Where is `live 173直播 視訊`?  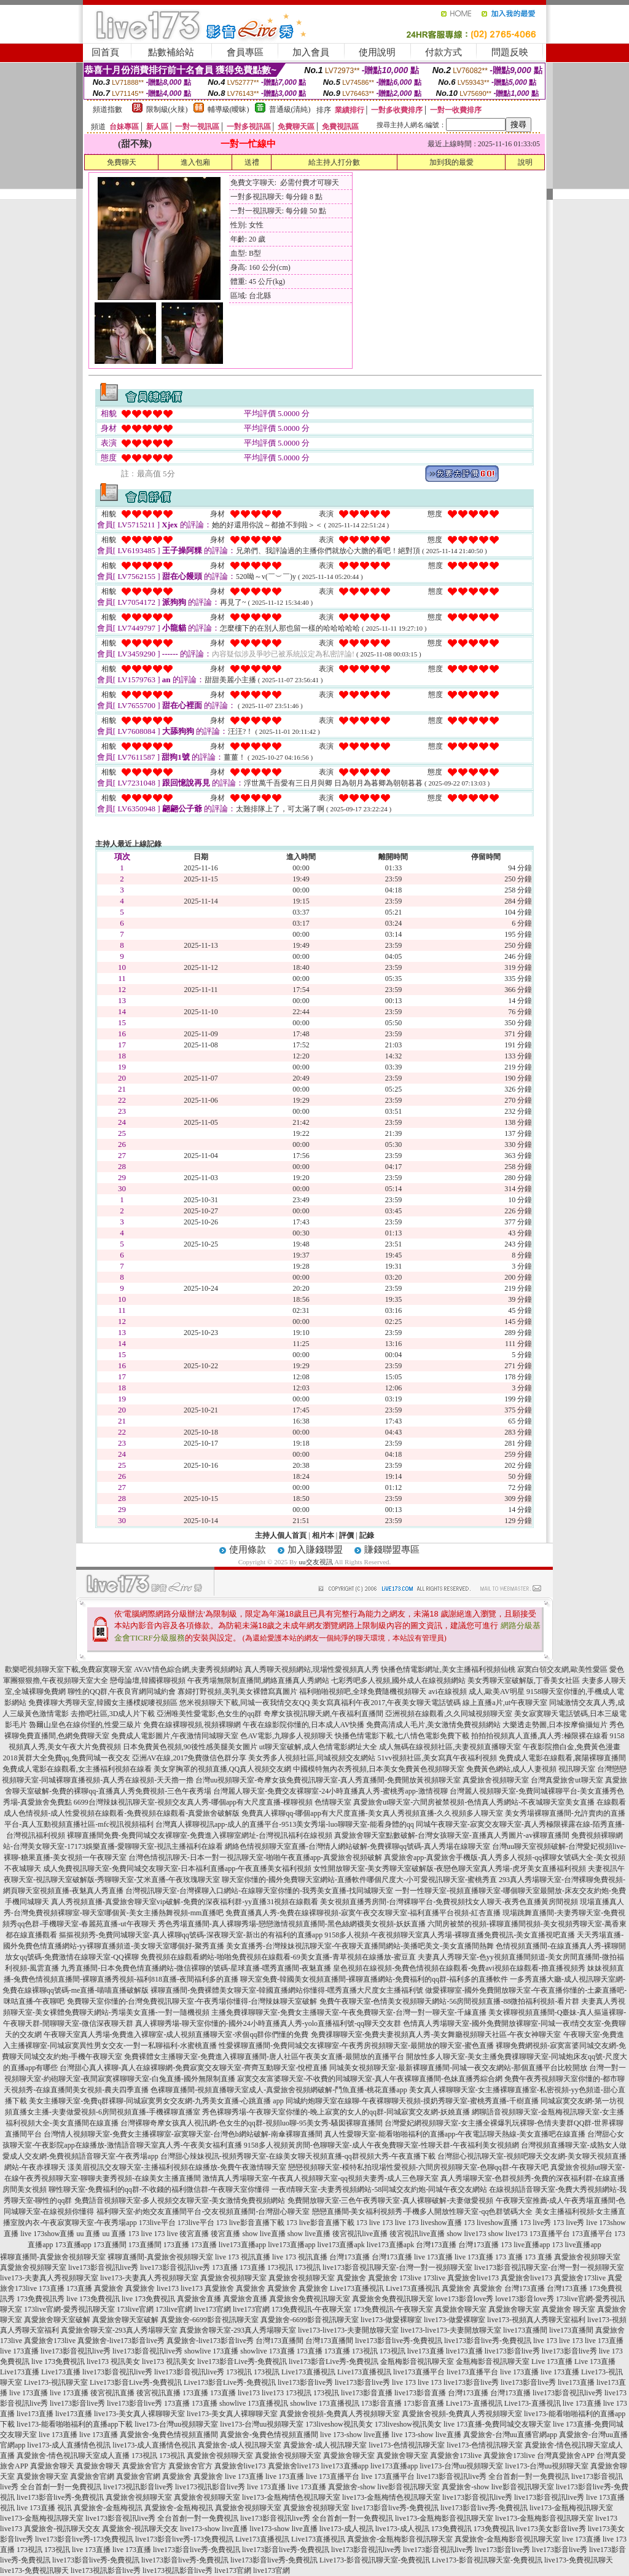 live 173直播 視訊 is located at coordinates (44, 2507).